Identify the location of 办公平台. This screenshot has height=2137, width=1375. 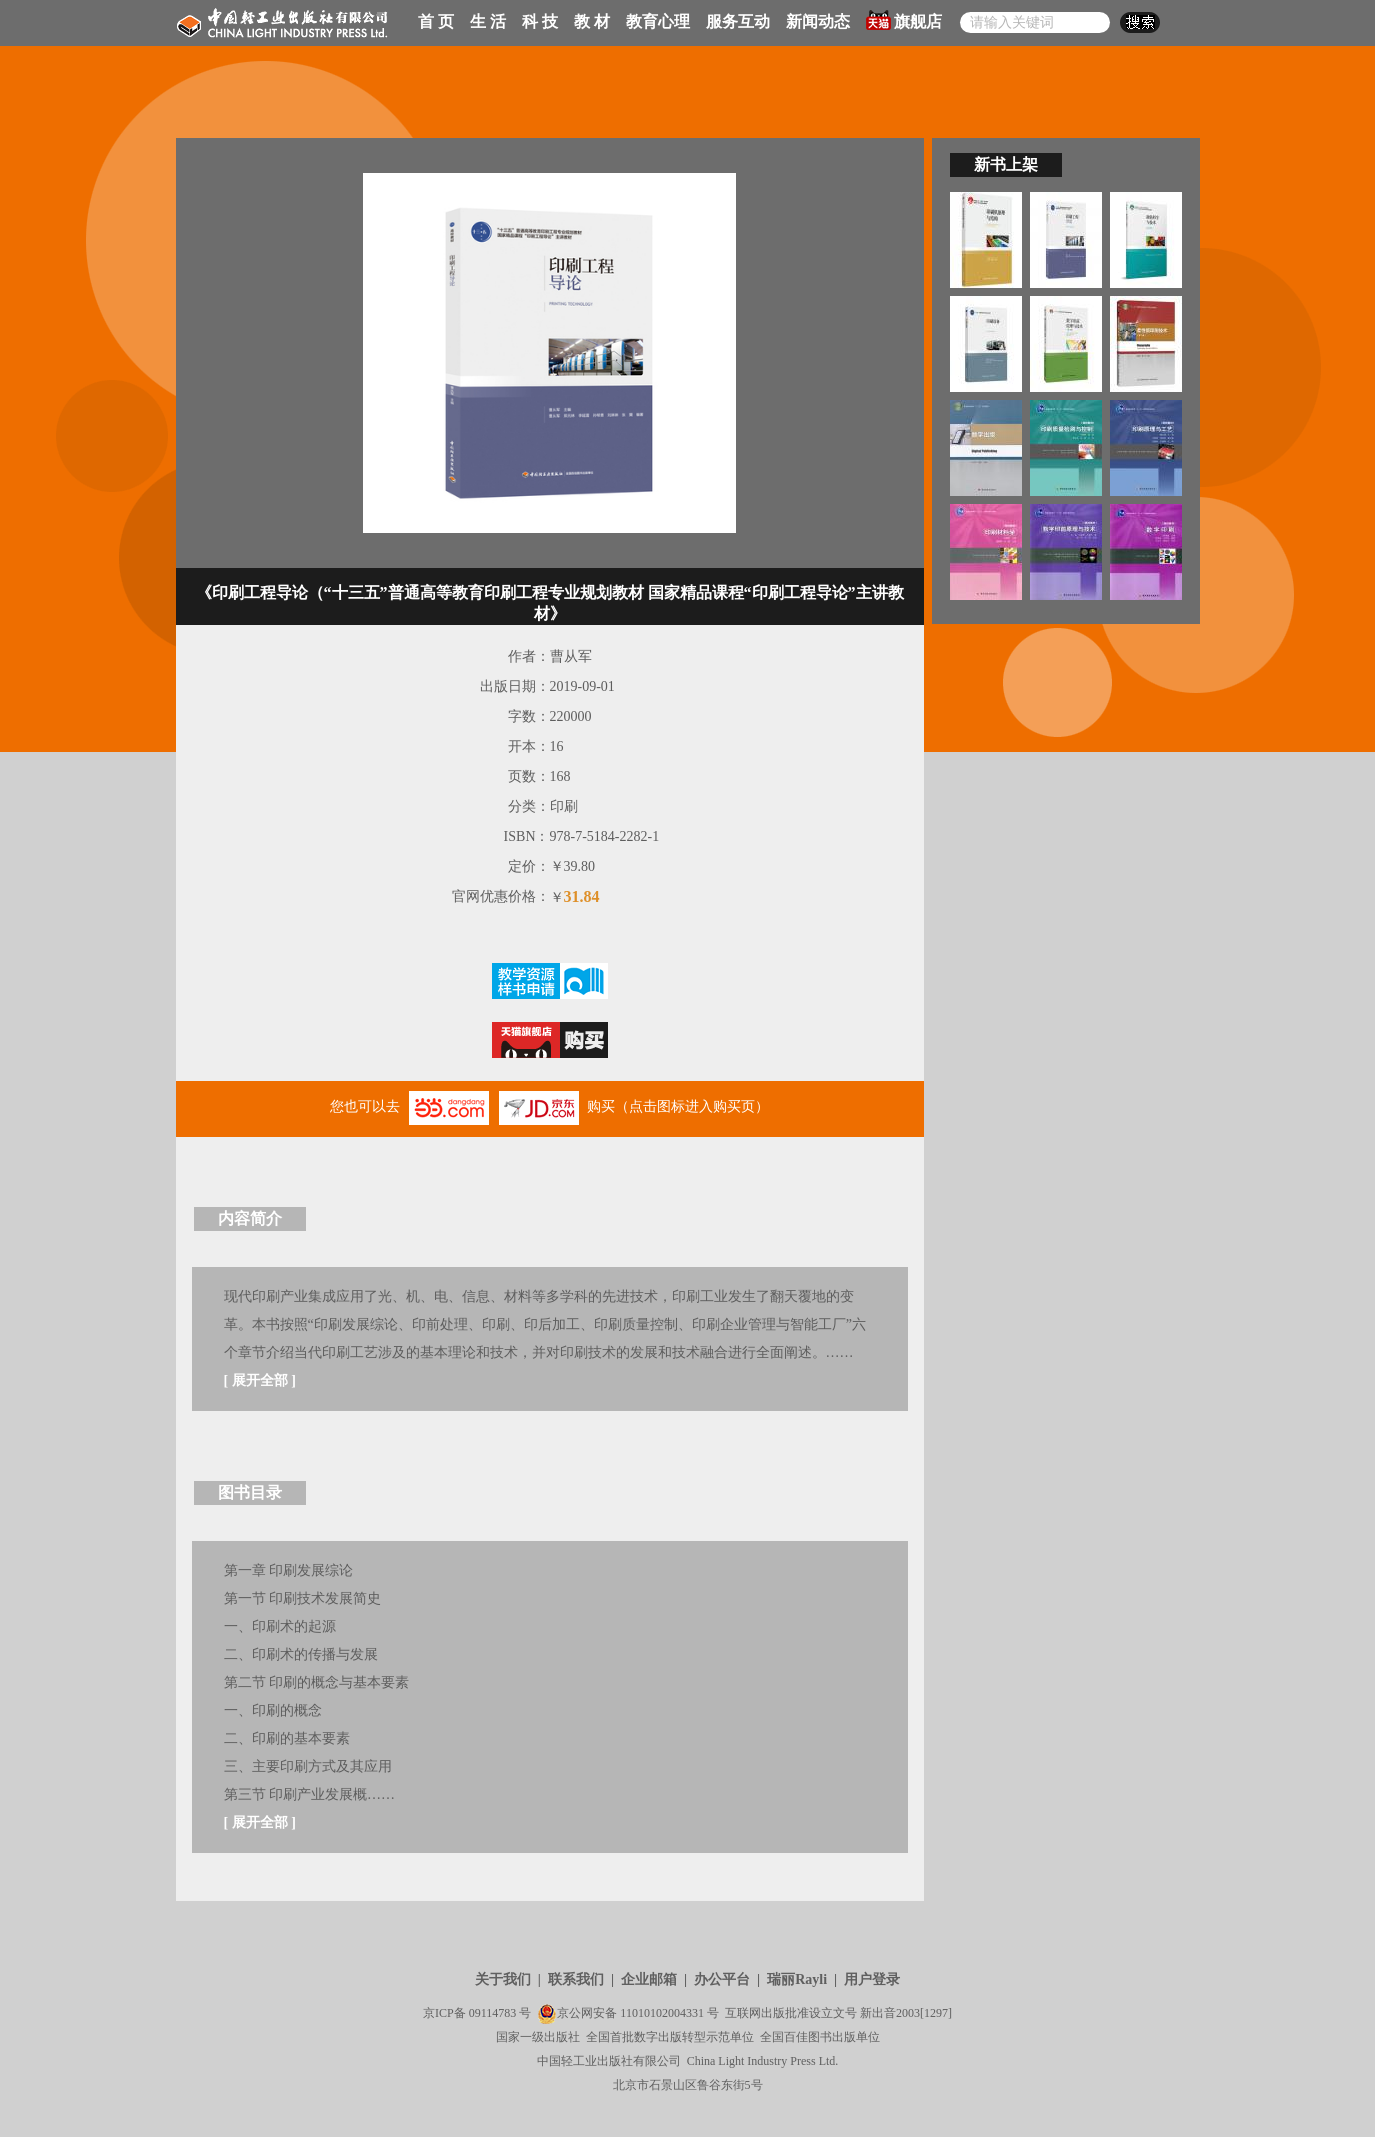
(722, 1979).